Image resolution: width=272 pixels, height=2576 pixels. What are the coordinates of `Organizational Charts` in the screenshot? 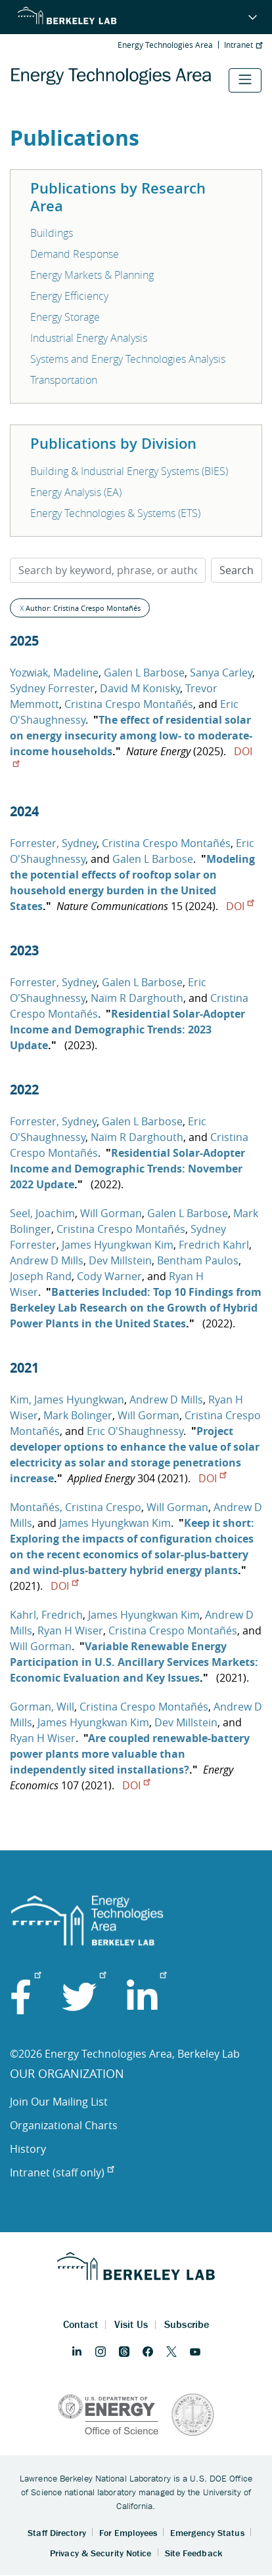 It's located at (64, 2125).